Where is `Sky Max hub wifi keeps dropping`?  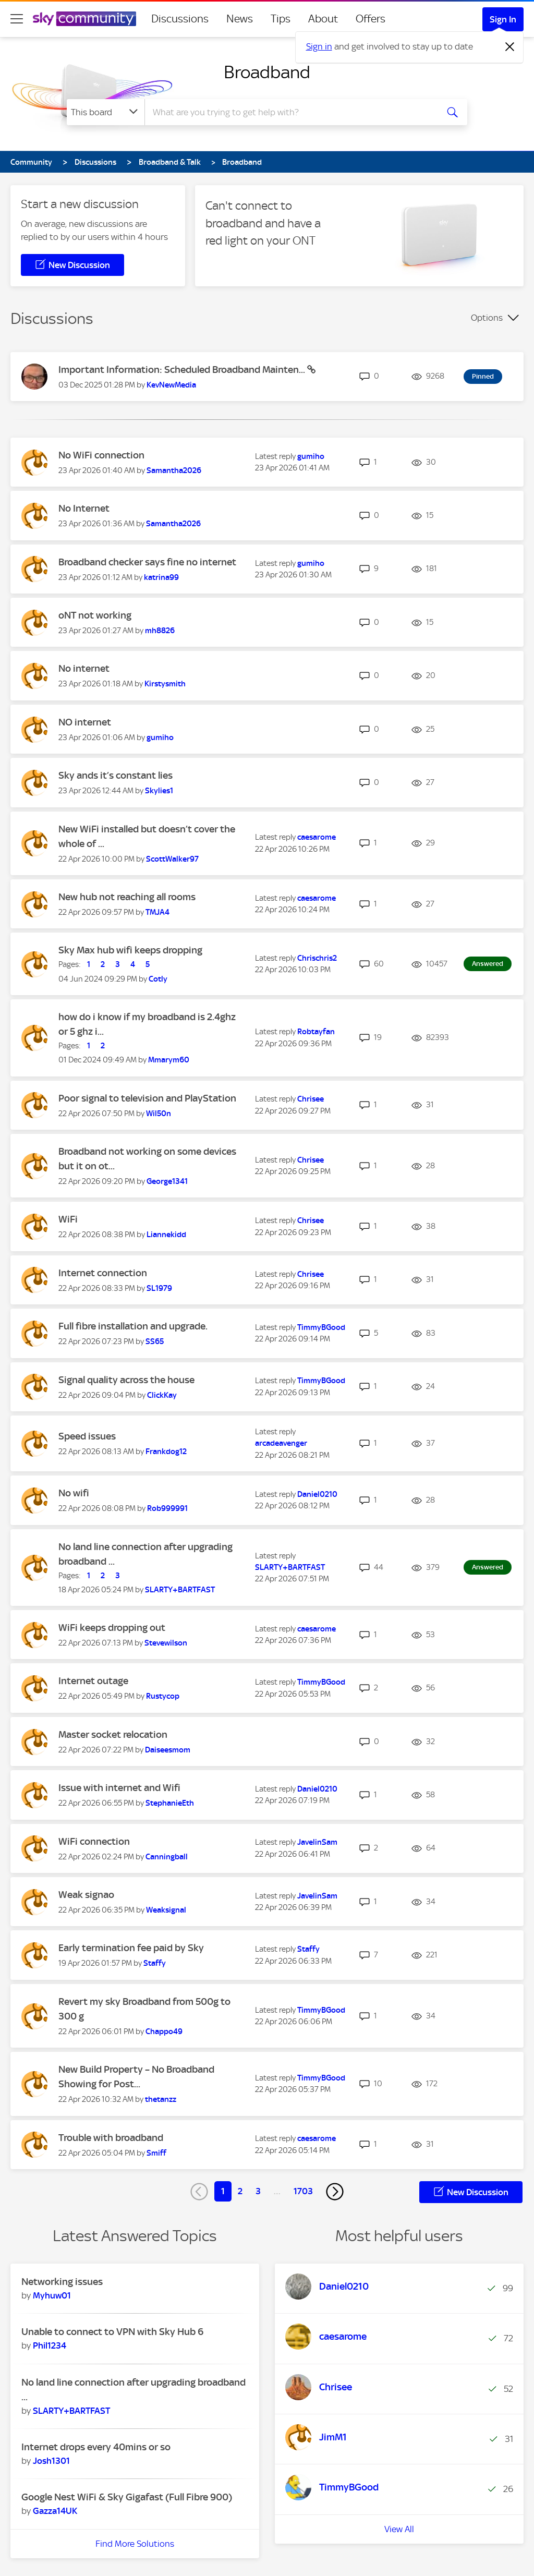 Sky Max hub wifi keeps dropping is located at coordinates (130, 950).